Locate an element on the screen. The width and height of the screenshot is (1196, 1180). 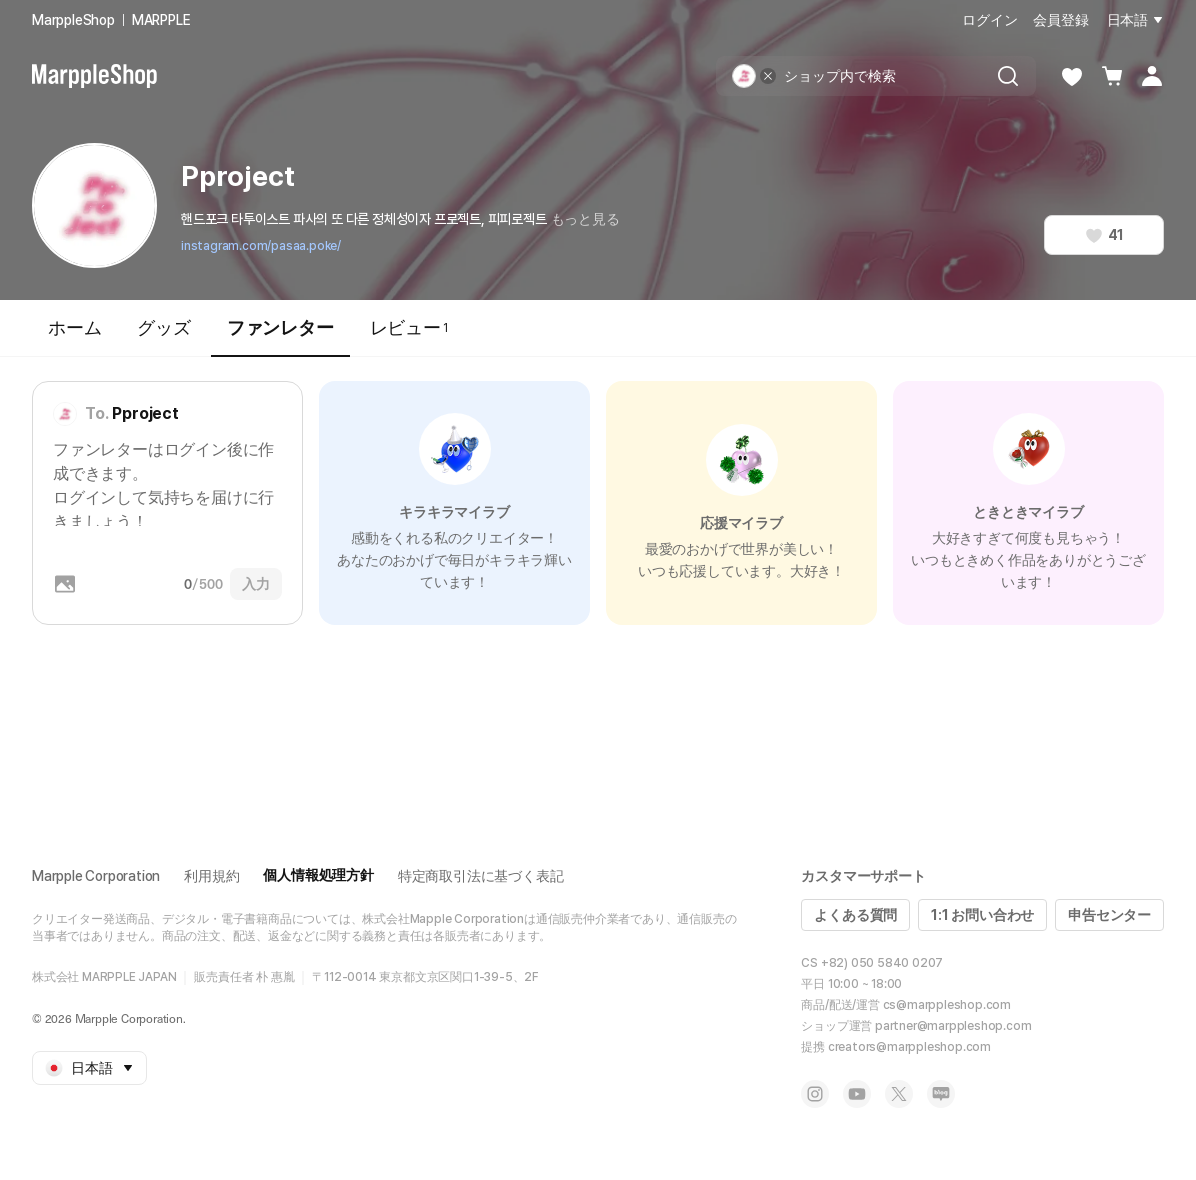
1:1 お問い合わせ is located at coordinates (982, 915).